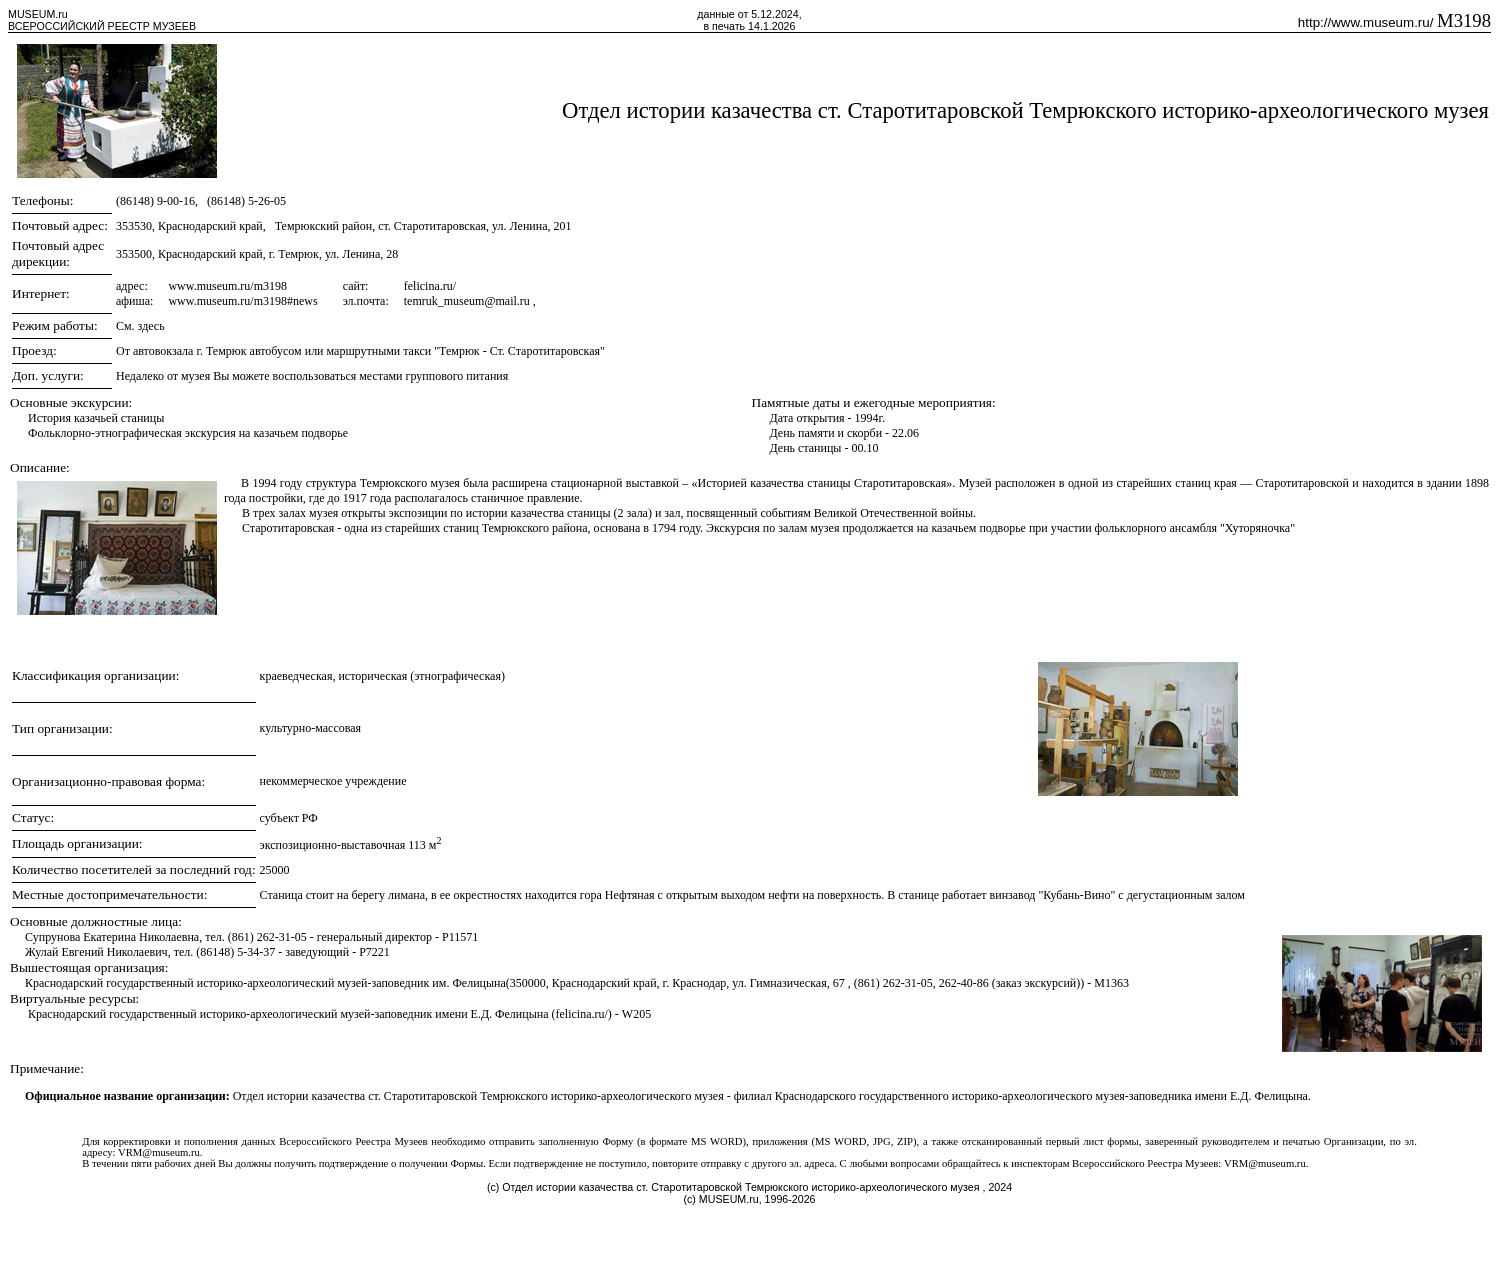 The image size is (1499, 1285). What do you see at coordinates (227, 286) in the screenshot?
I see `www.museum.ru/m3198` at bounding box center [227, 286].